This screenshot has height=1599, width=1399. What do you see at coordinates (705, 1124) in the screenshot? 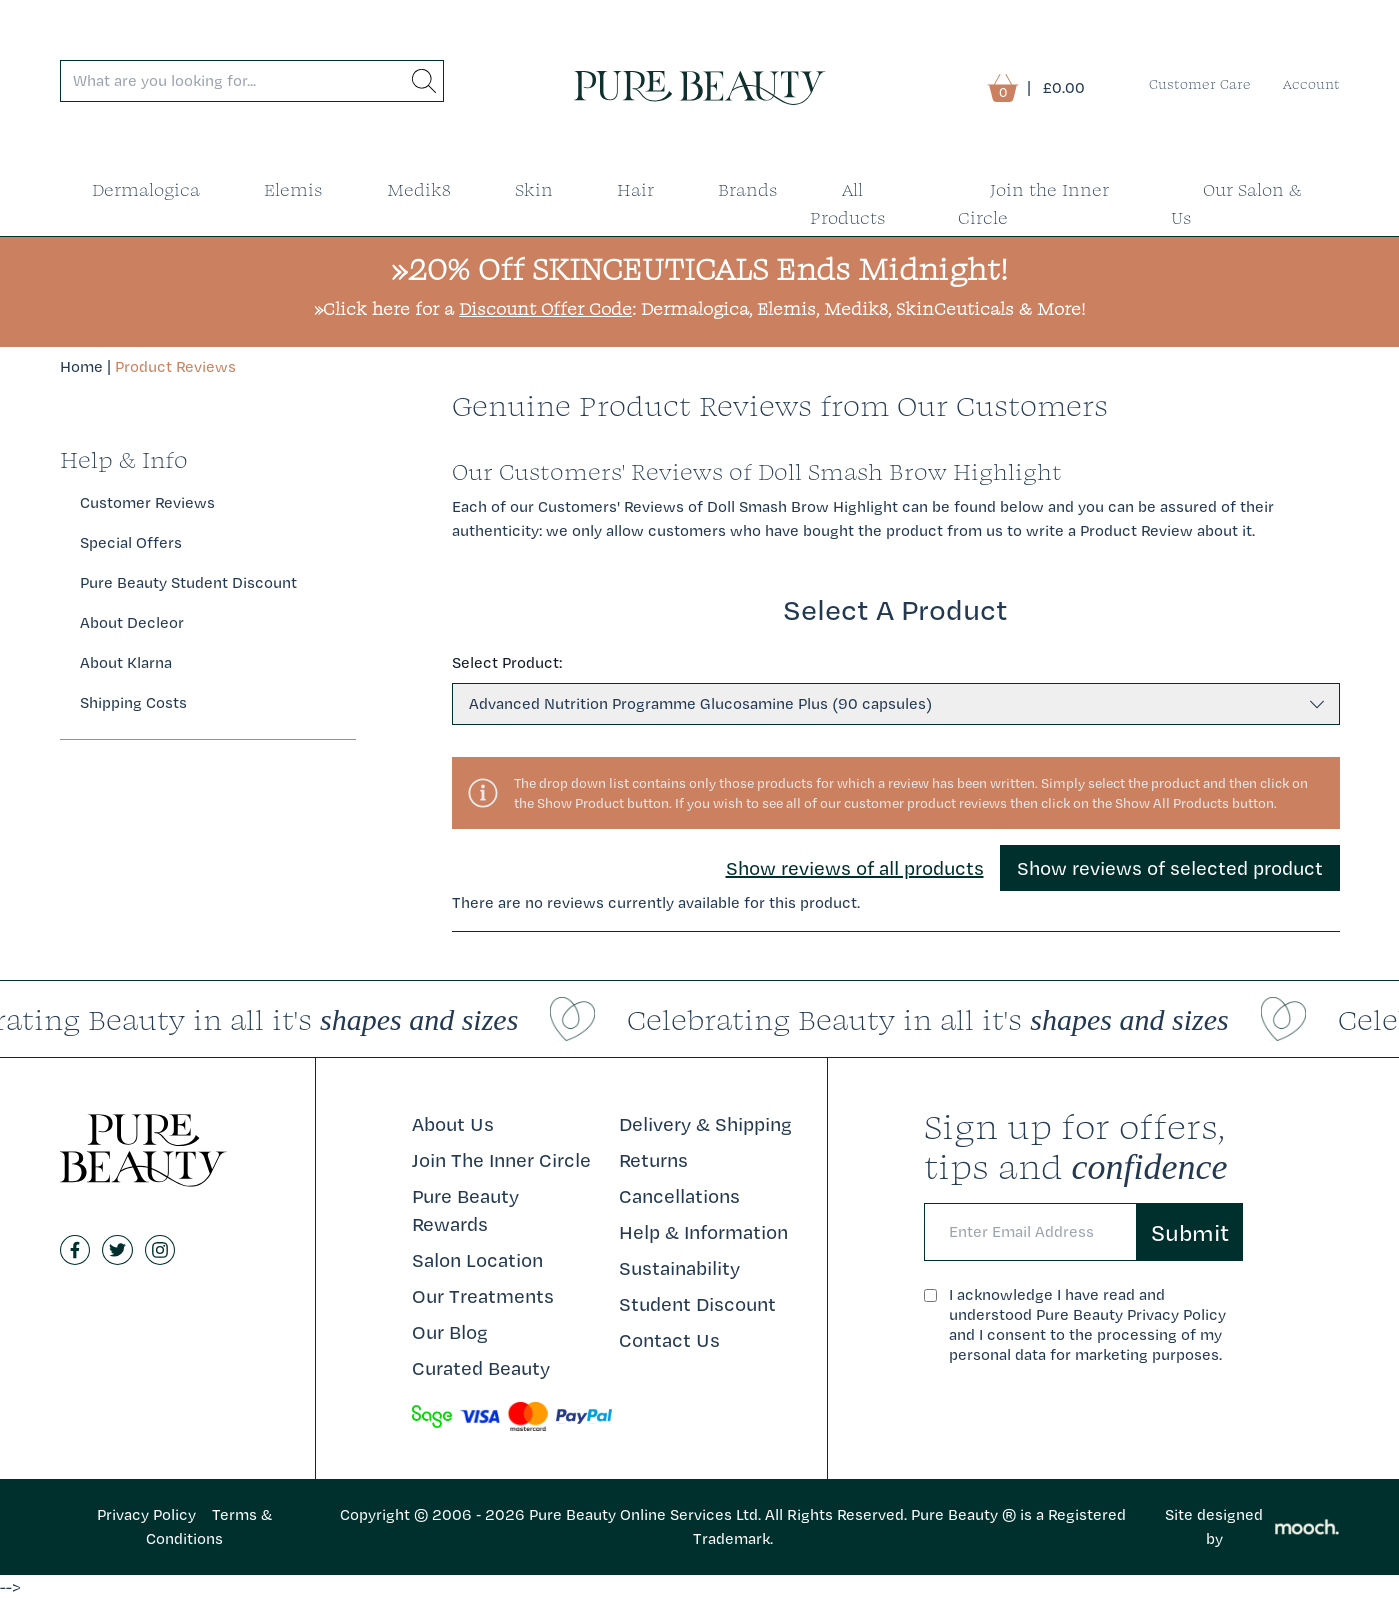
I see `Delivery & Shipping` at bounding box center [705, 1124].